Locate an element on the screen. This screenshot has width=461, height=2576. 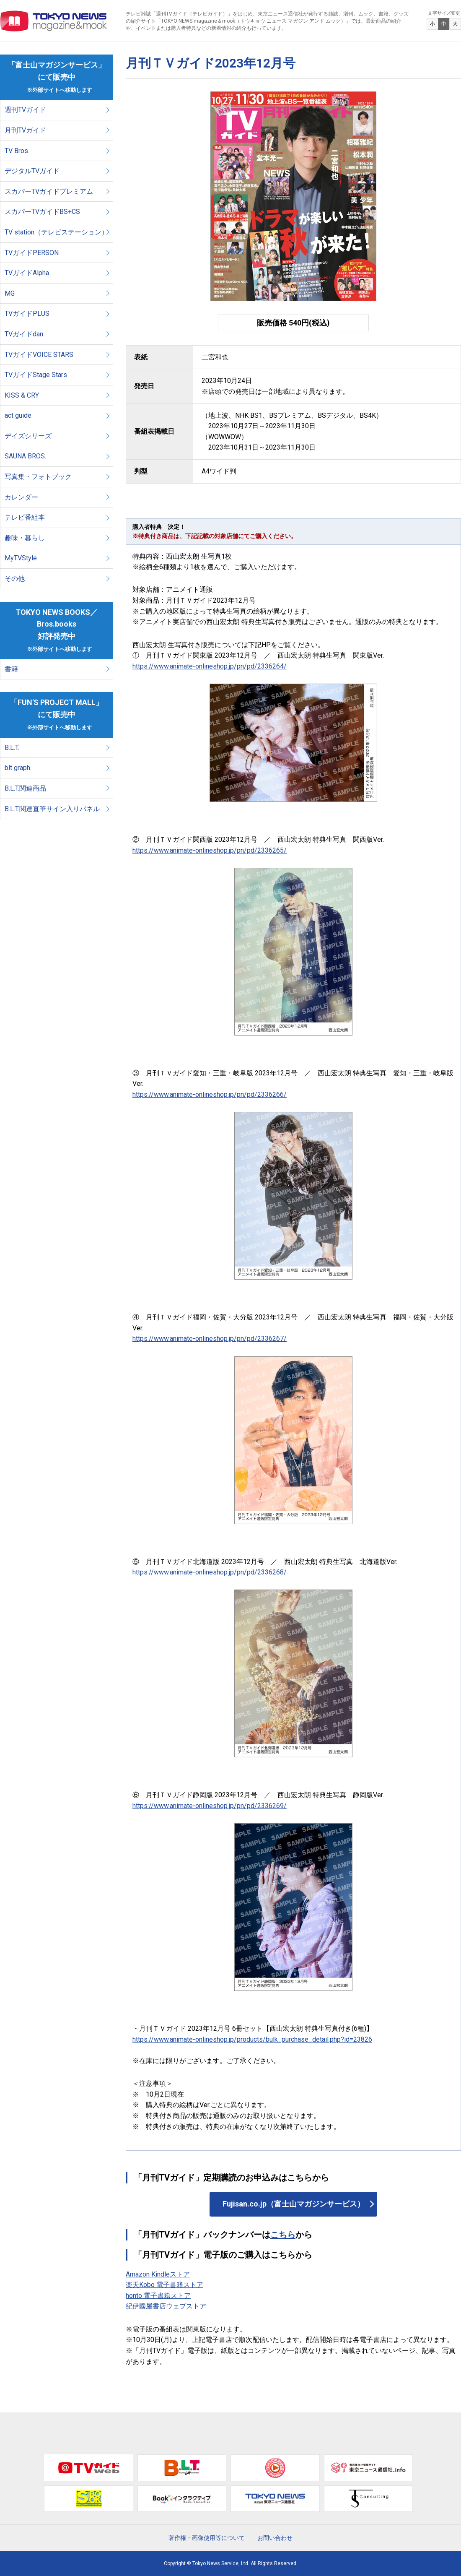
TVガイドStage Stars is located at coordinates (36, 375).